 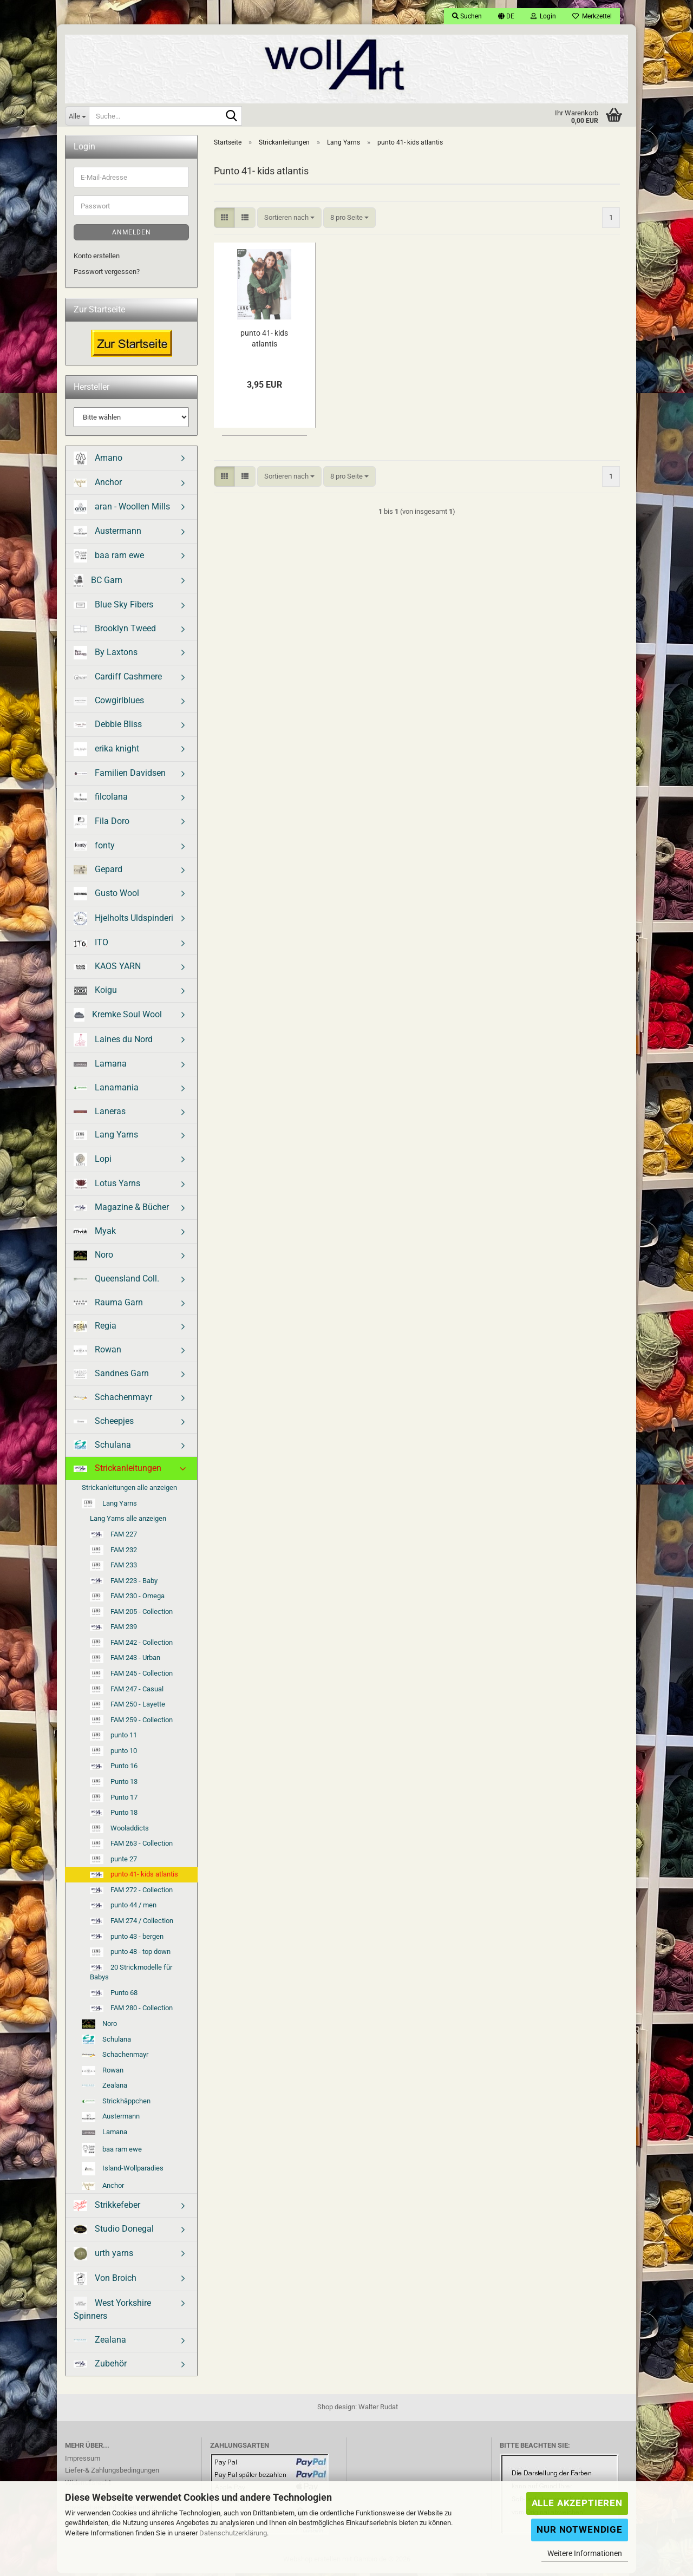 What do you see at coordinates (114, 1995) in the screenshot?
I see `Punto 68` at bounding box center [114, 1995].